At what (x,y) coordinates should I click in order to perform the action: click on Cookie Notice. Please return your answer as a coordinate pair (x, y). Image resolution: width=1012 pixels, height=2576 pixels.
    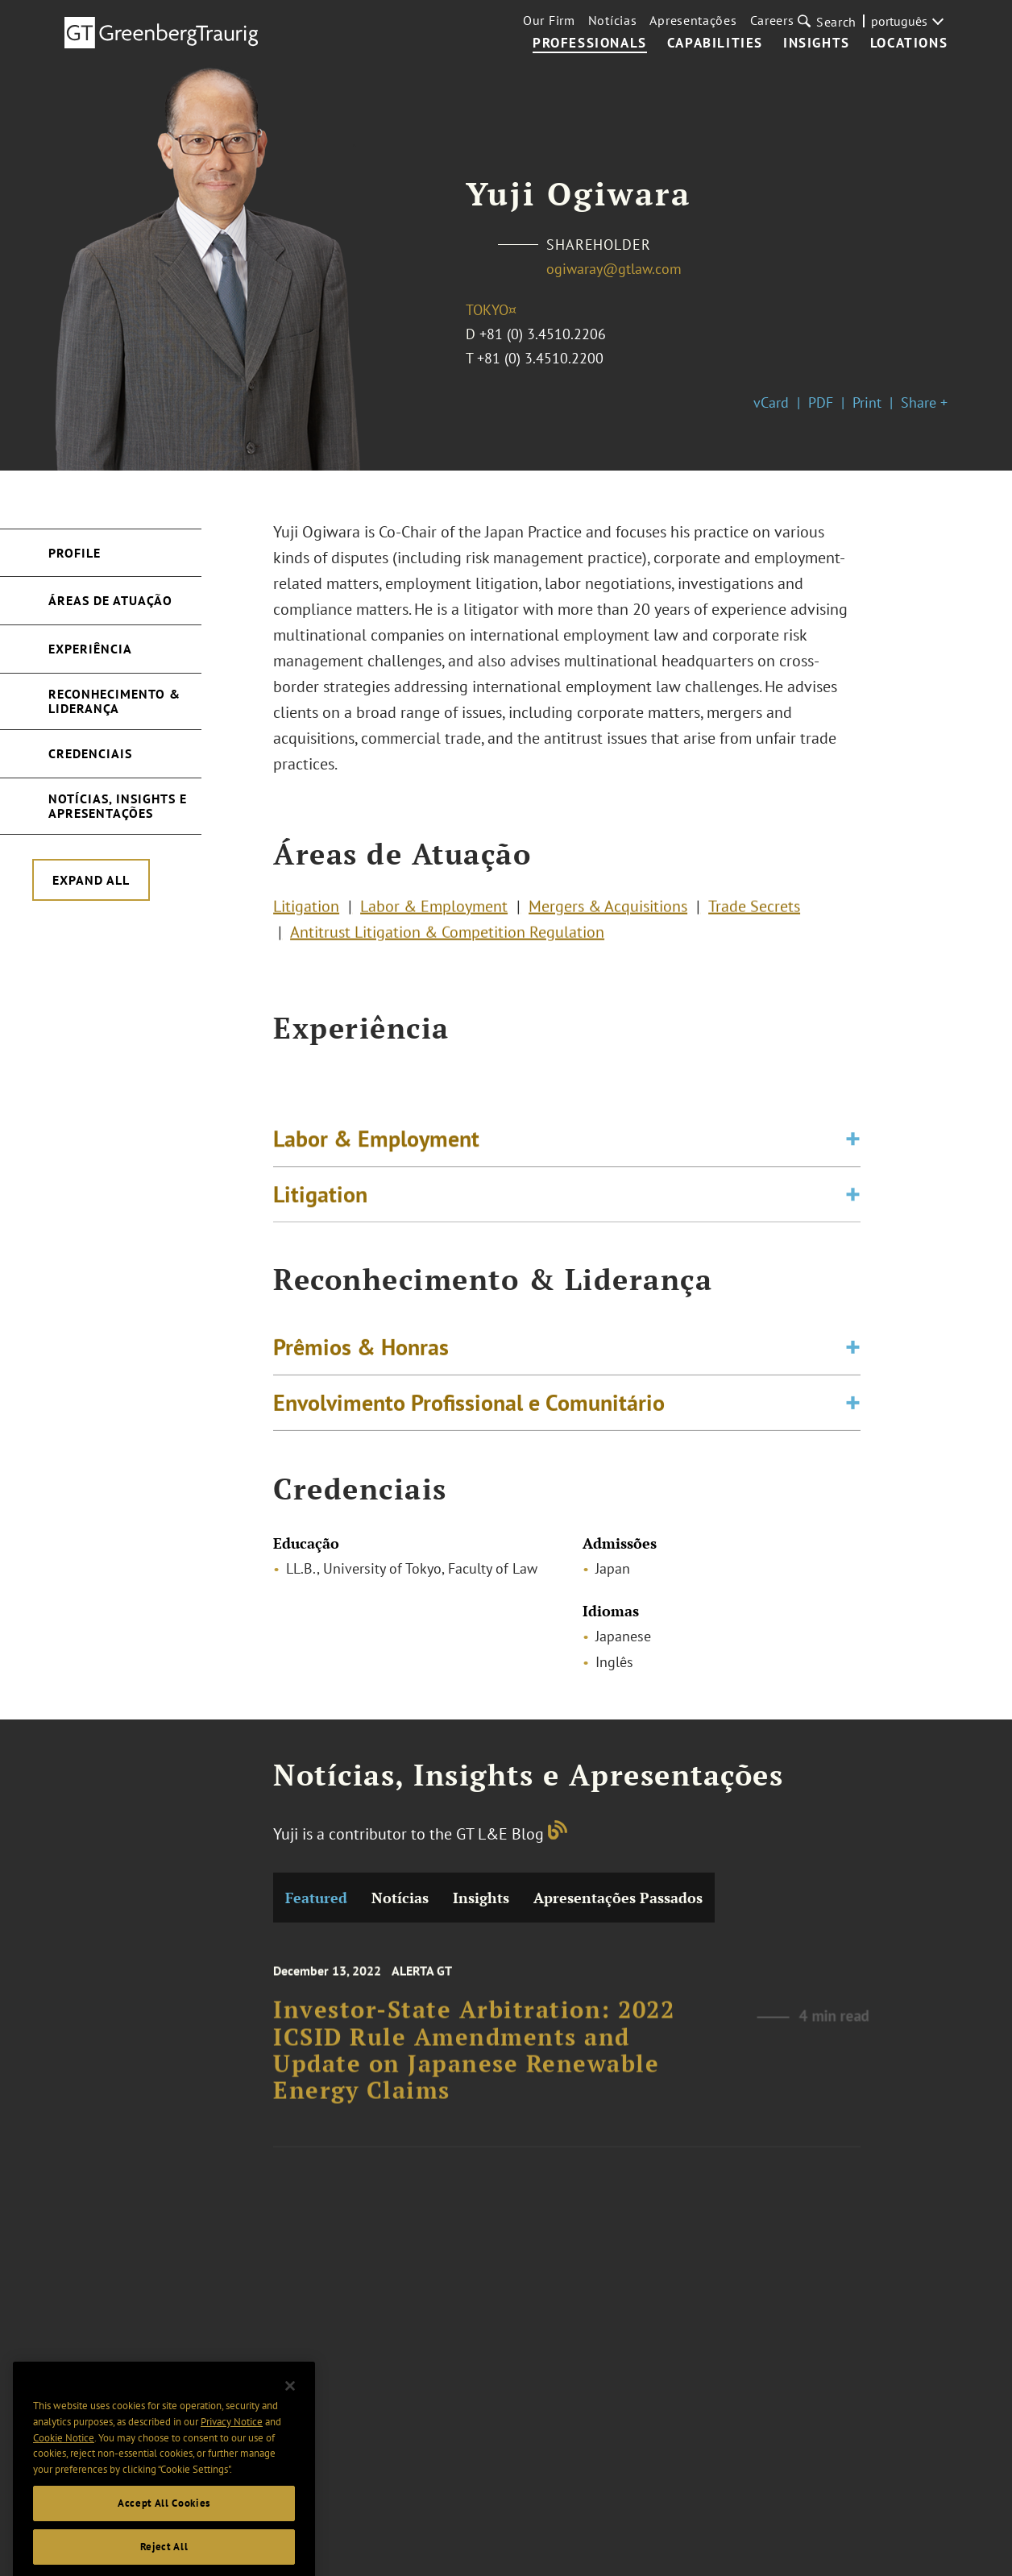
    Looking at the image, I should click on (63, 2472).